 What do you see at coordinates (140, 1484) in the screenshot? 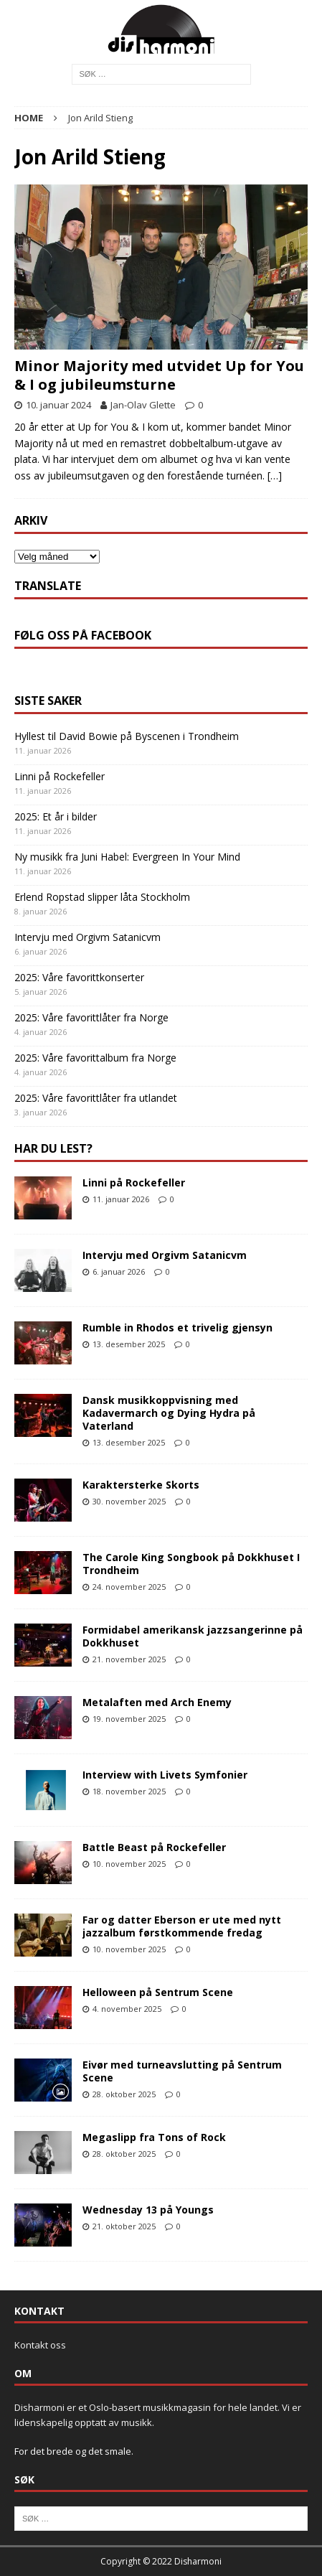
I see `Karaktersterke Skorts` at bounding box center [140, 1484].